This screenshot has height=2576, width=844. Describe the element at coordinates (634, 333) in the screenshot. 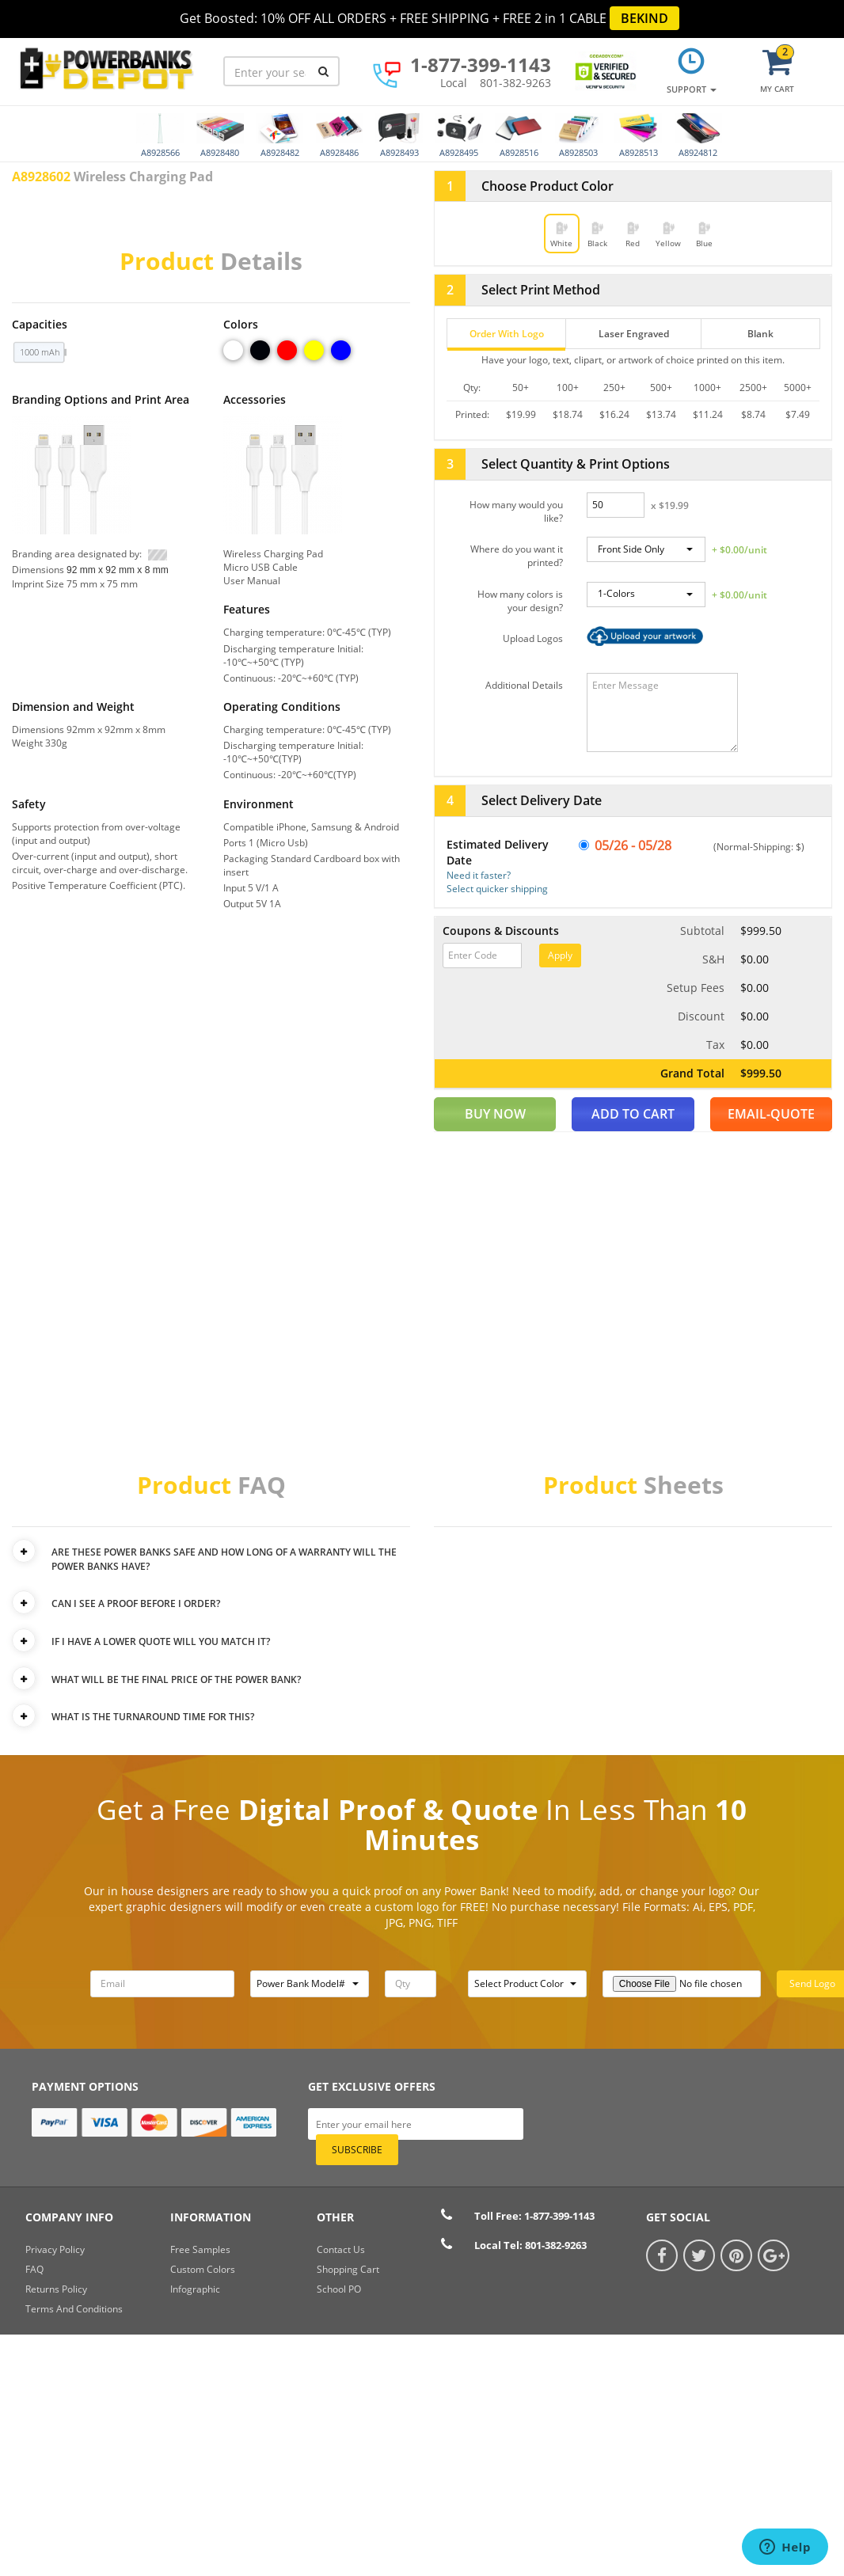

I see `Laser Engraved [tab]` at that location.